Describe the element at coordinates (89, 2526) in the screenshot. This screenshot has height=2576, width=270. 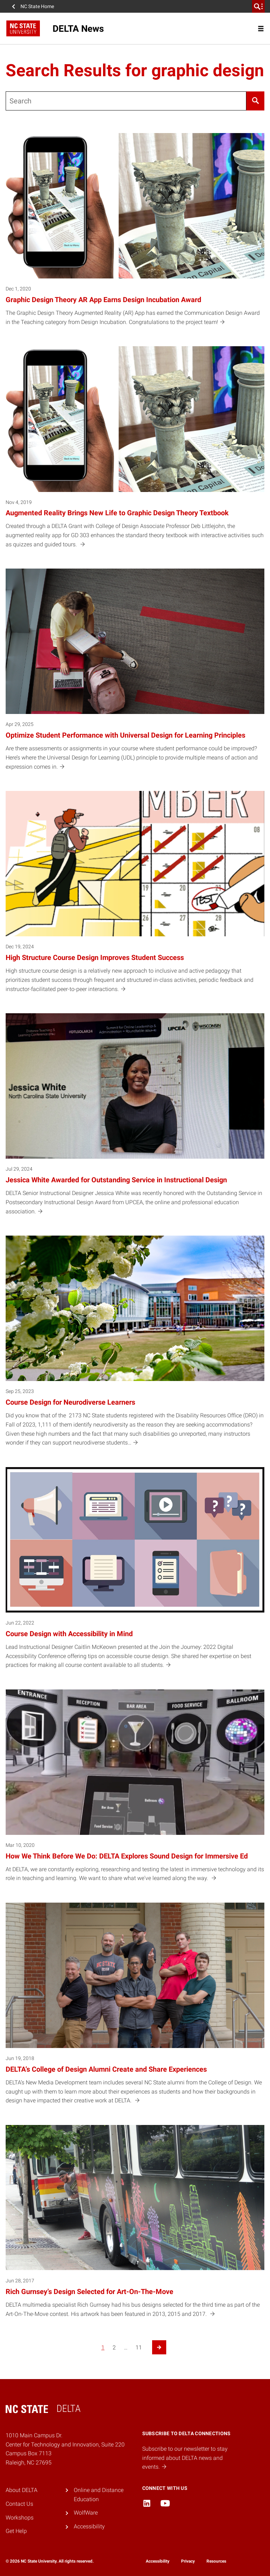
I see `Accessibility` at that location.